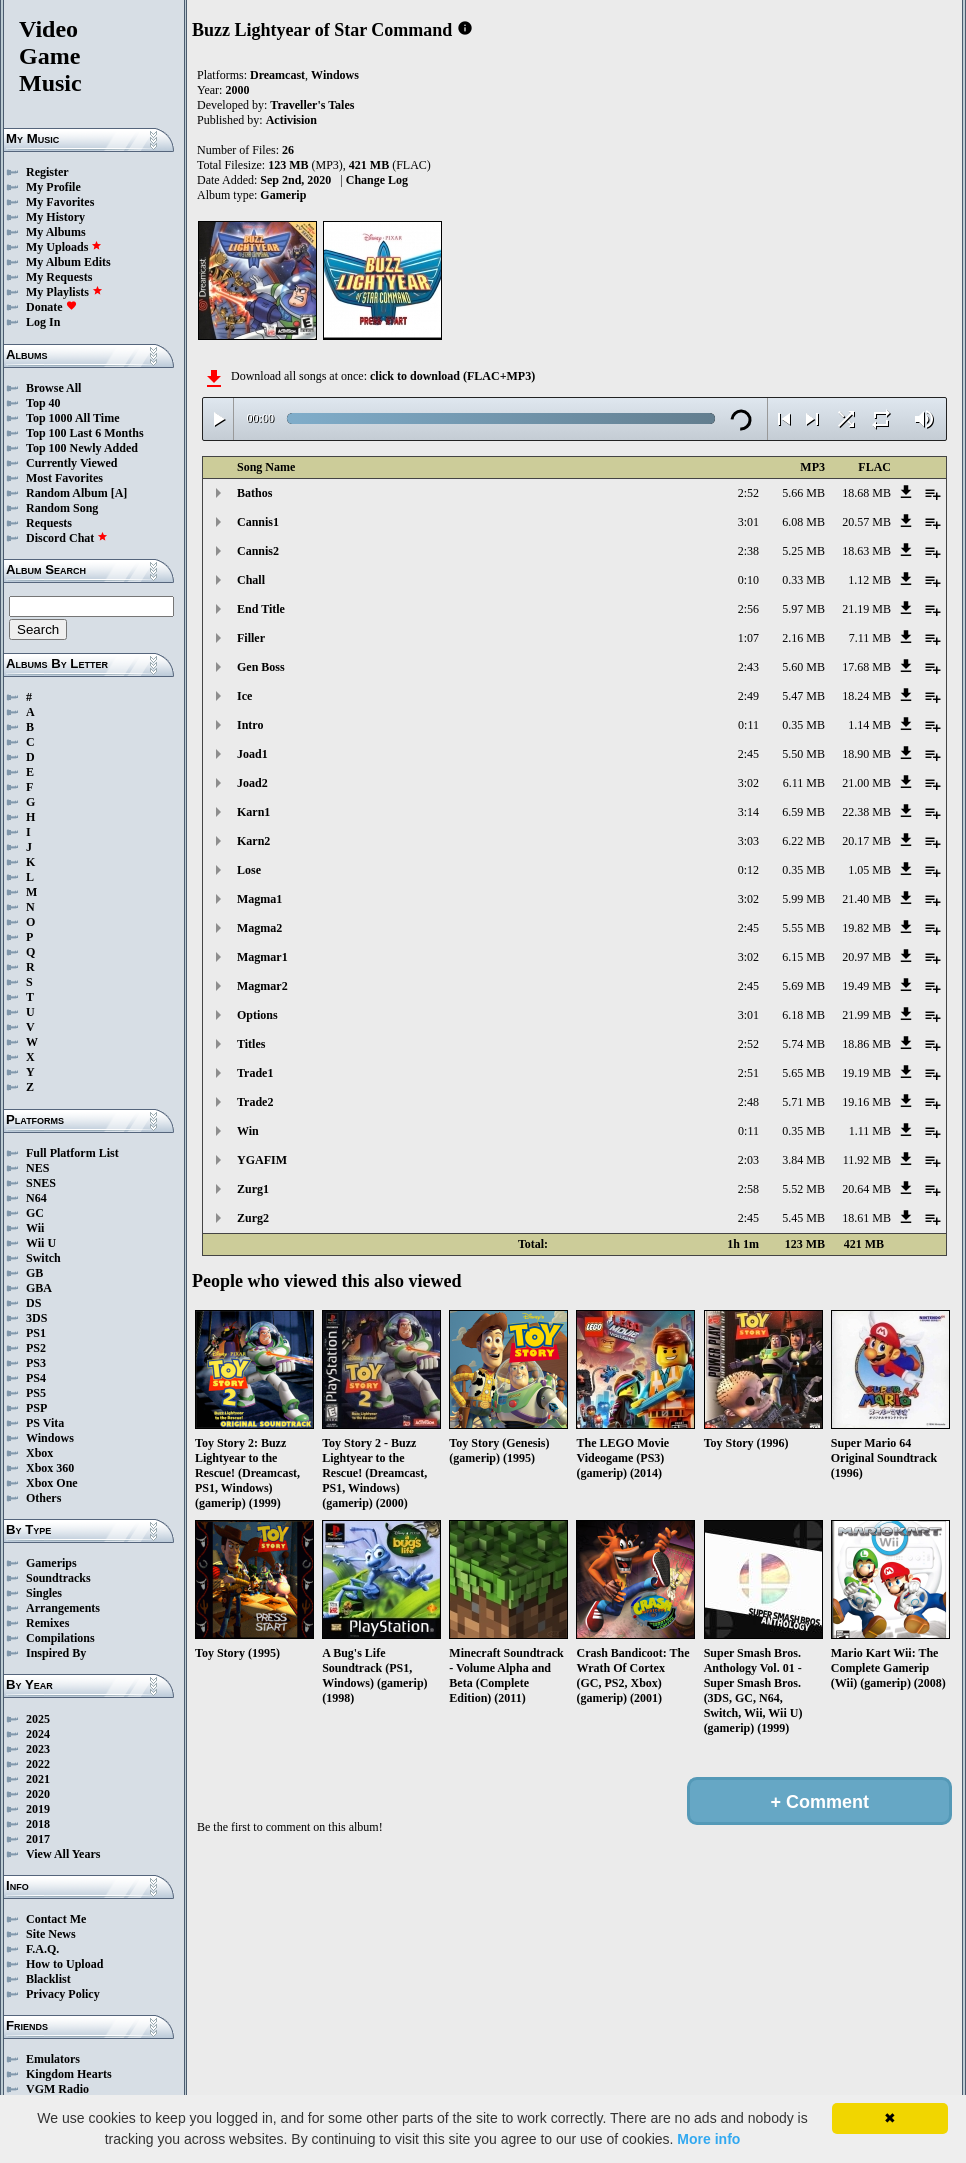  What do you see at coordinates (82, 448) in the screenshot?
I see `Top 100 Newly Added` at bounding box center [82, 448].